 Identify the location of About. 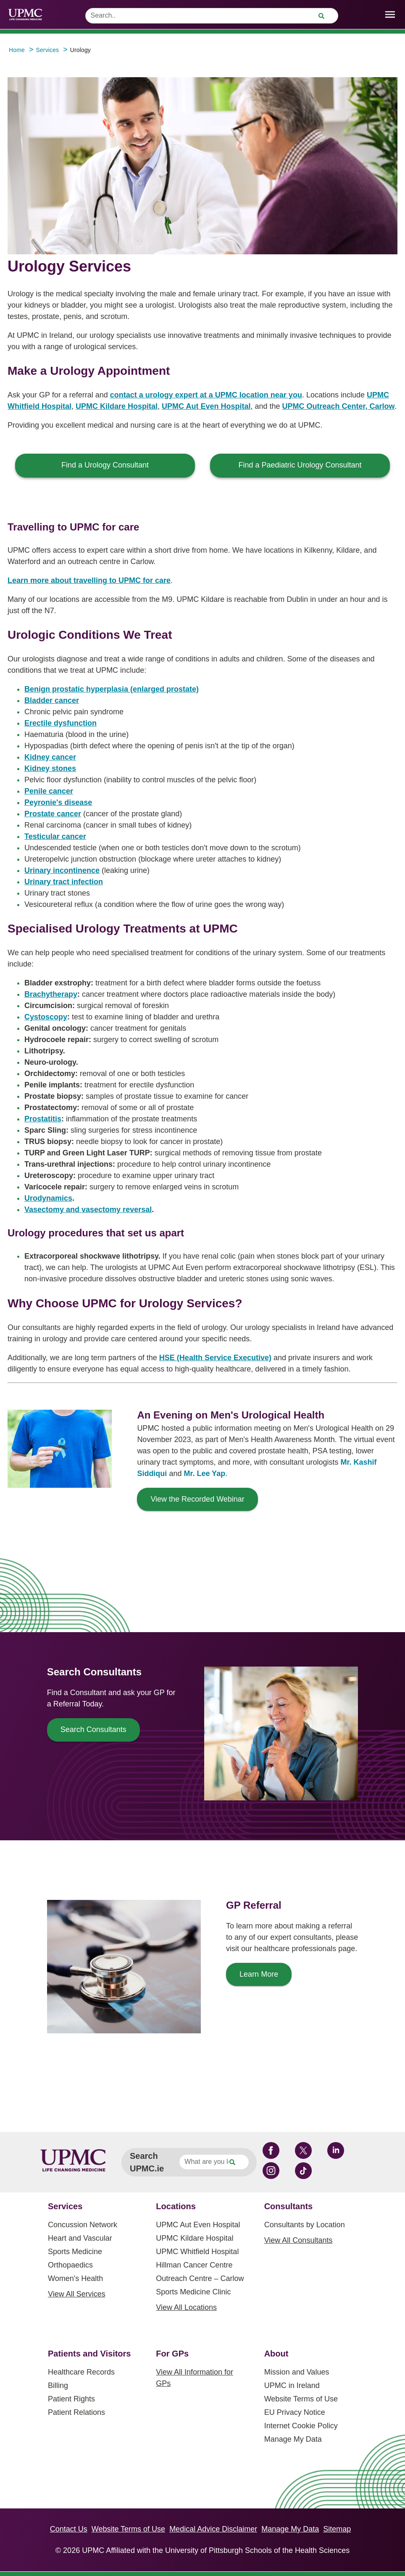
(276, 2353).